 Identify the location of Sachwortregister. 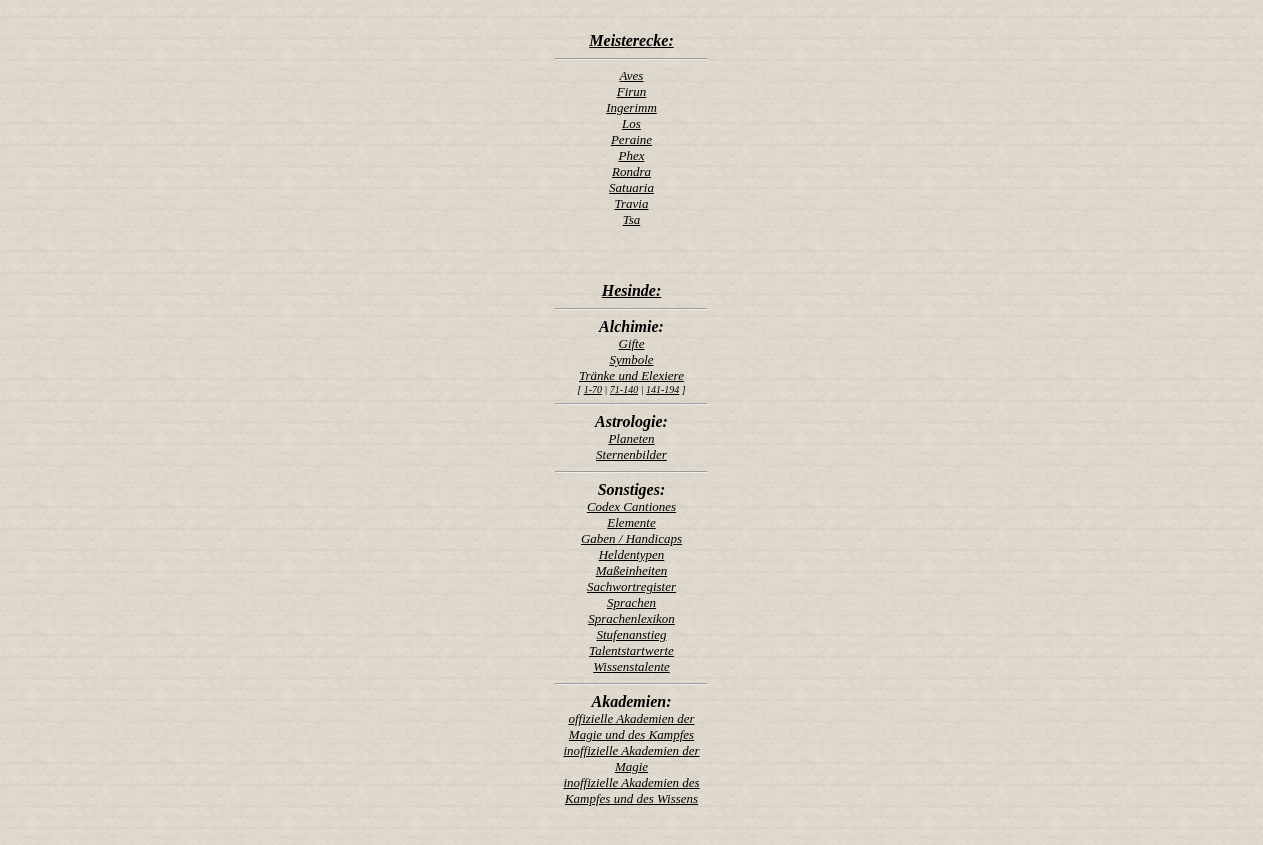
(631, 586).